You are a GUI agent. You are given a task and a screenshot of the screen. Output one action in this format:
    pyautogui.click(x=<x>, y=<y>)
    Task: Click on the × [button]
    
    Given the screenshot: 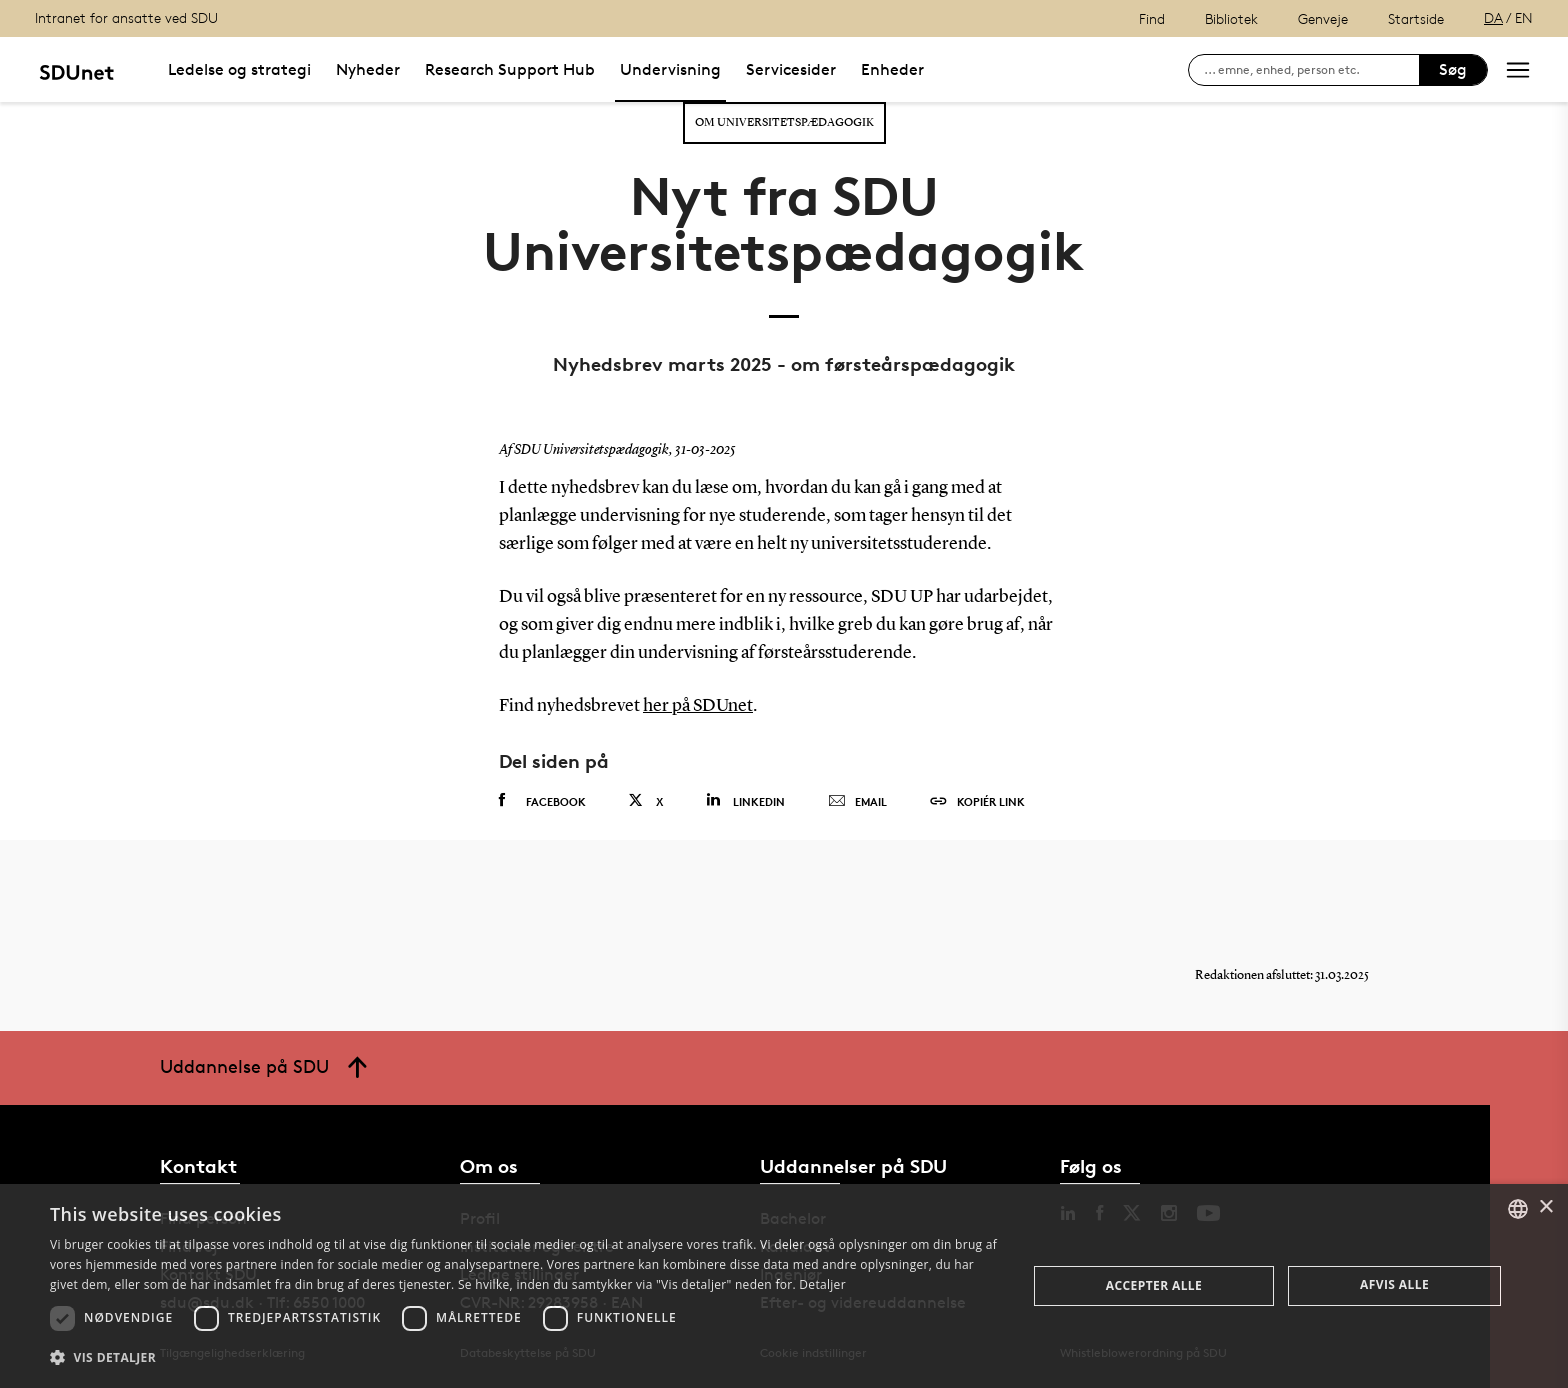 What is the action you would take?
    pyautogui.click(x=1545, y=1207)
    